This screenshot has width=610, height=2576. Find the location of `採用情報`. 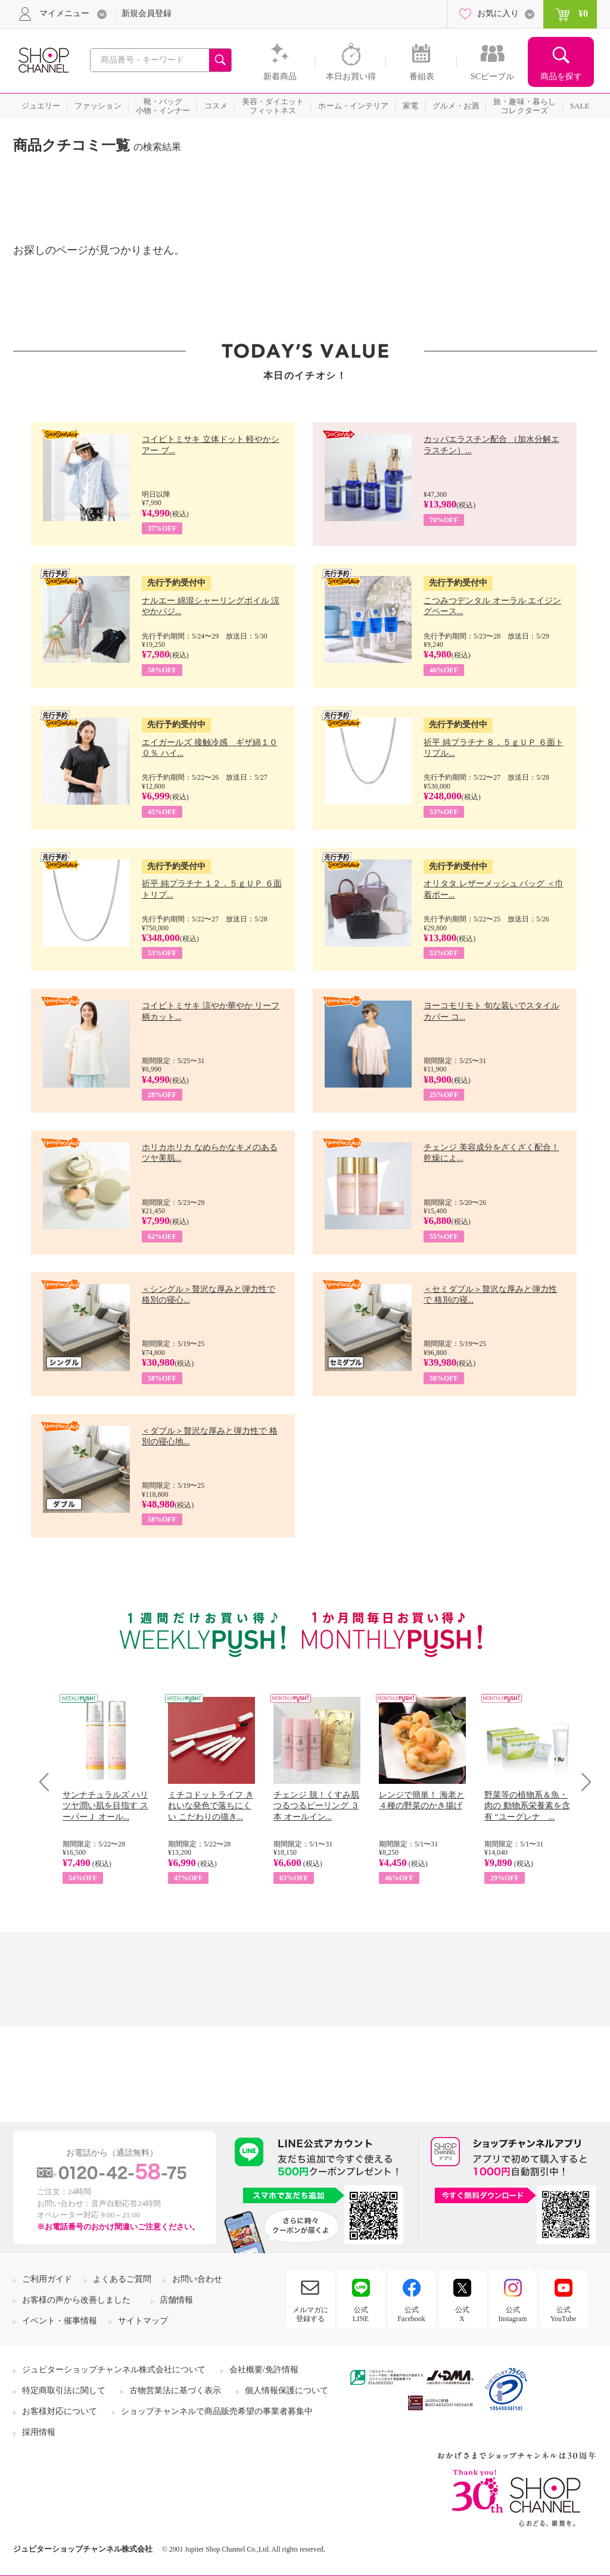

採用情報 is located at coordinates (38, 2432).